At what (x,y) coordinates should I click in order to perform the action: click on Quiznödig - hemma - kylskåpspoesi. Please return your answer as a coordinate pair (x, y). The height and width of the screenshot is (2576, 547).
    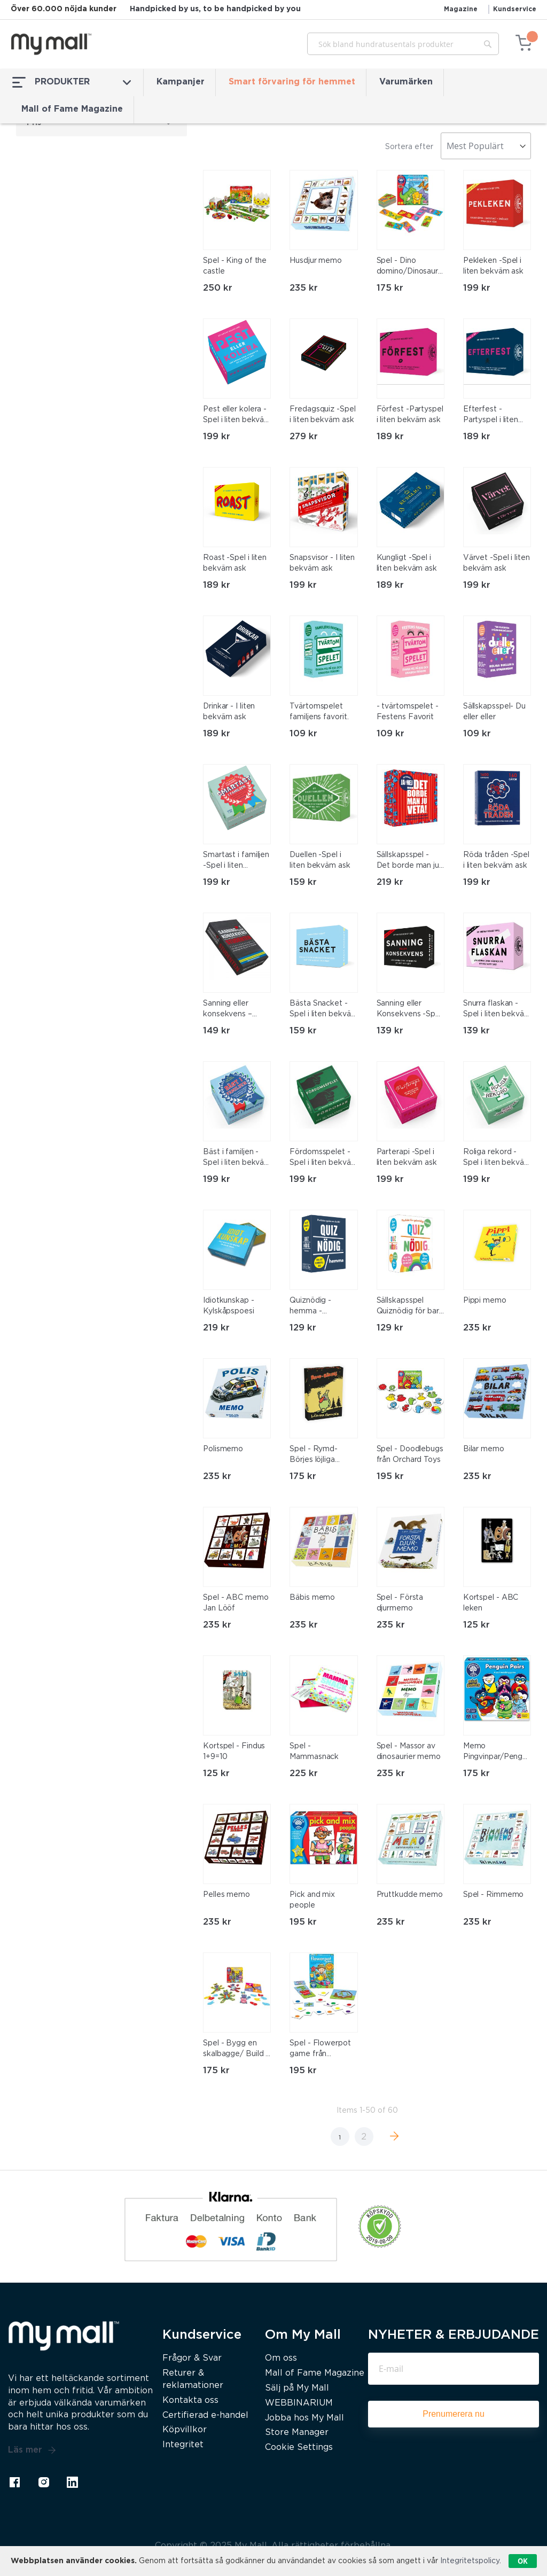
    Looking at the image, I should click on (315, 1307).